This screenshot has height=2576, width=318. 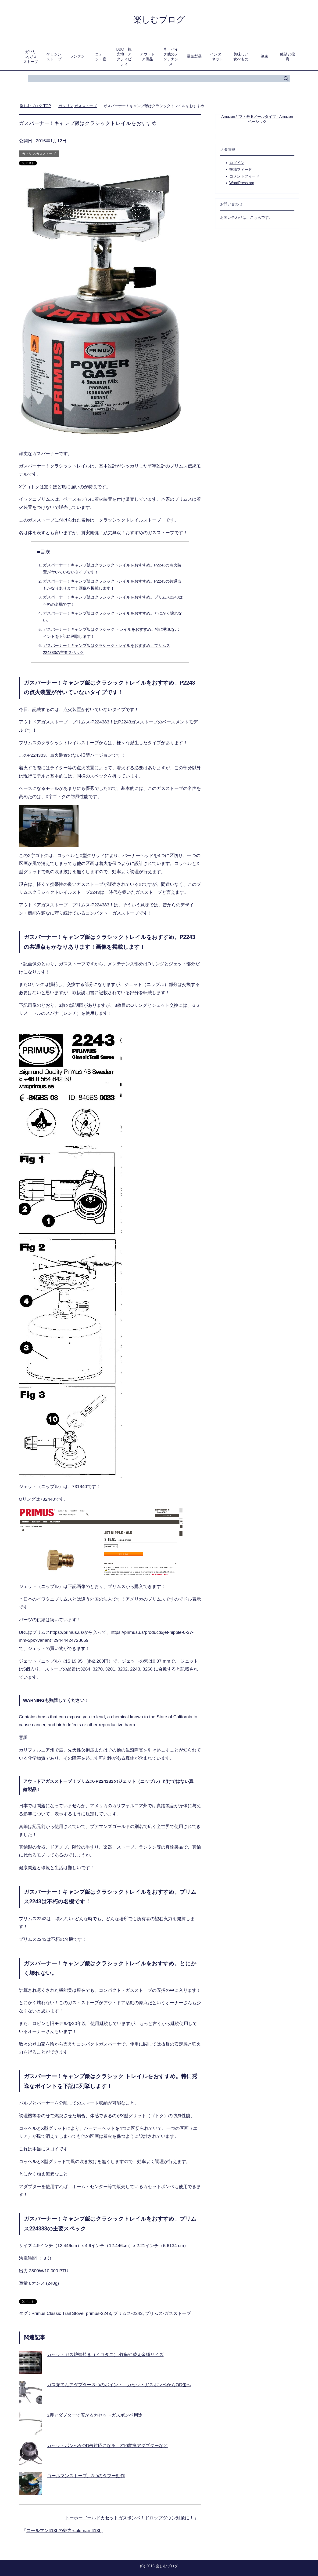 What do you see at coordinates (244, 176) in the screenshot?
I see `コメントフィード` at bounding box center [244, 176].